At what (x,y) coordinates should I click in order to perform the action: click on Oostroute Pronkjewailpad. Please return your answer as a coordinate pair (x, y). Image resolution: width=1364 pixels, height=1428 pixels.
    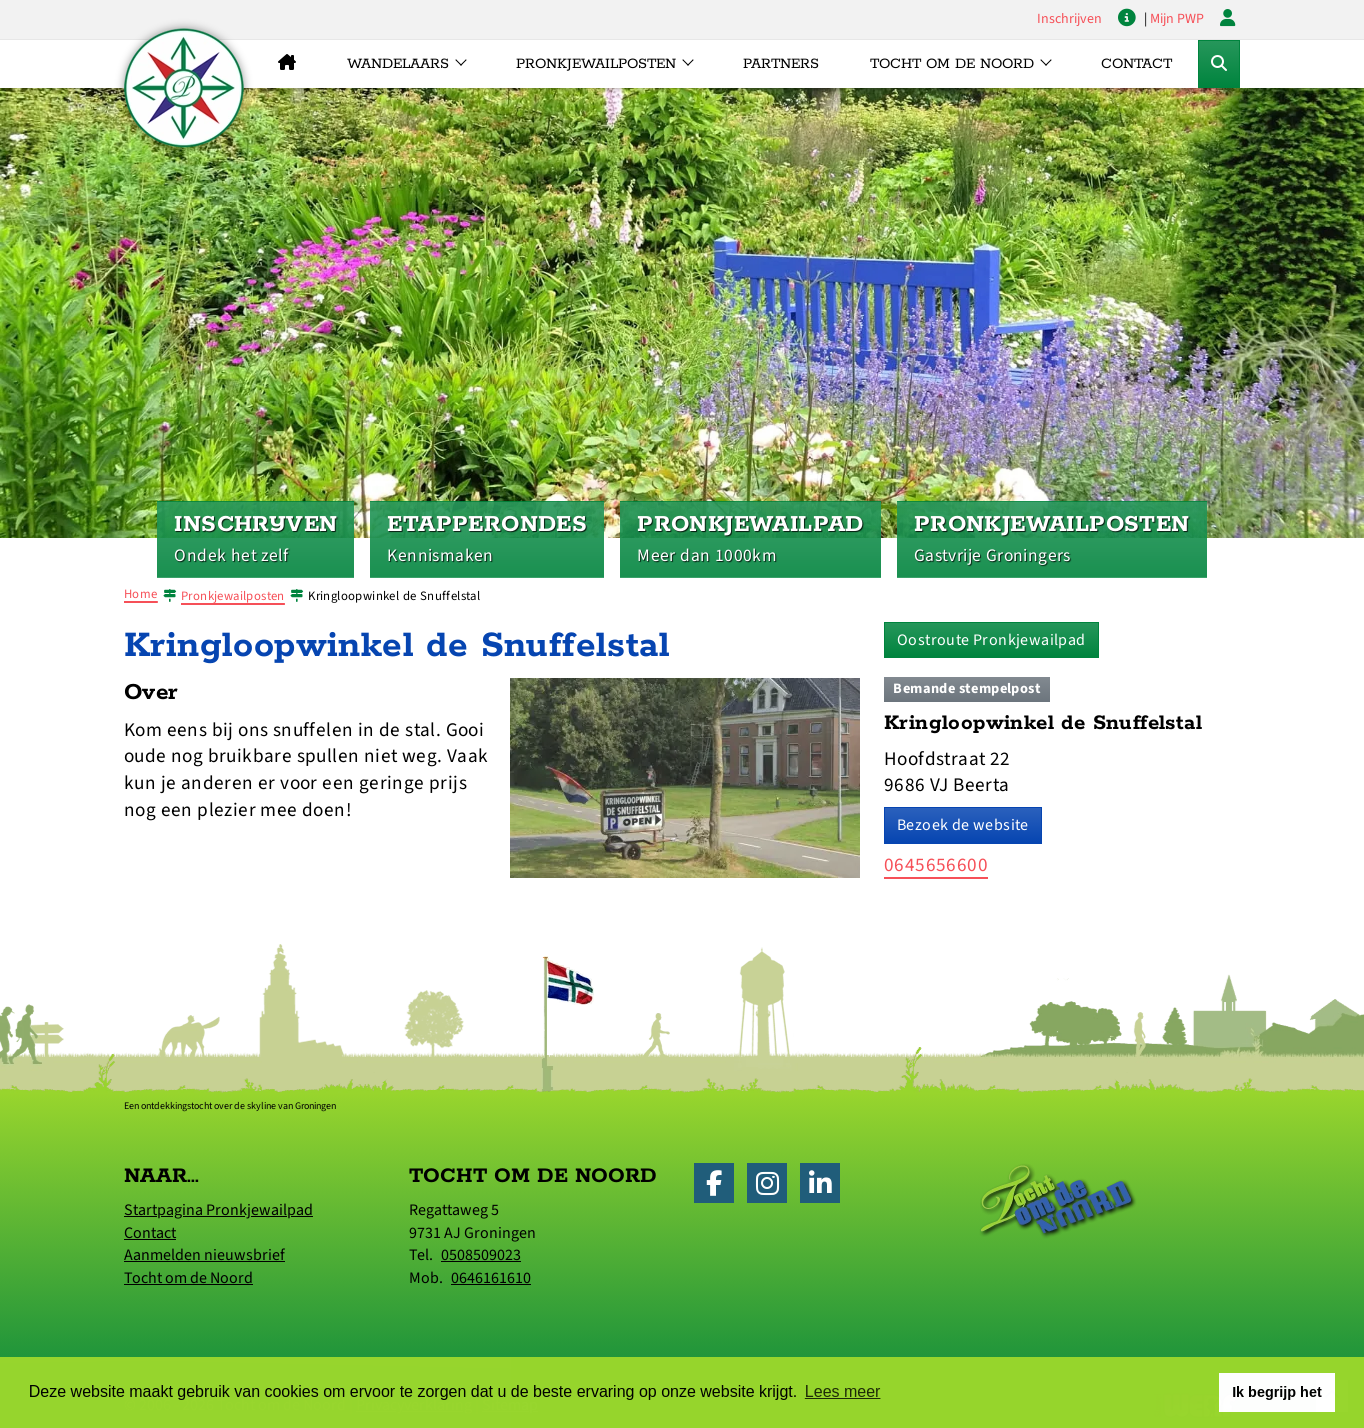
    Looking at the image, I should click on (991, 640).